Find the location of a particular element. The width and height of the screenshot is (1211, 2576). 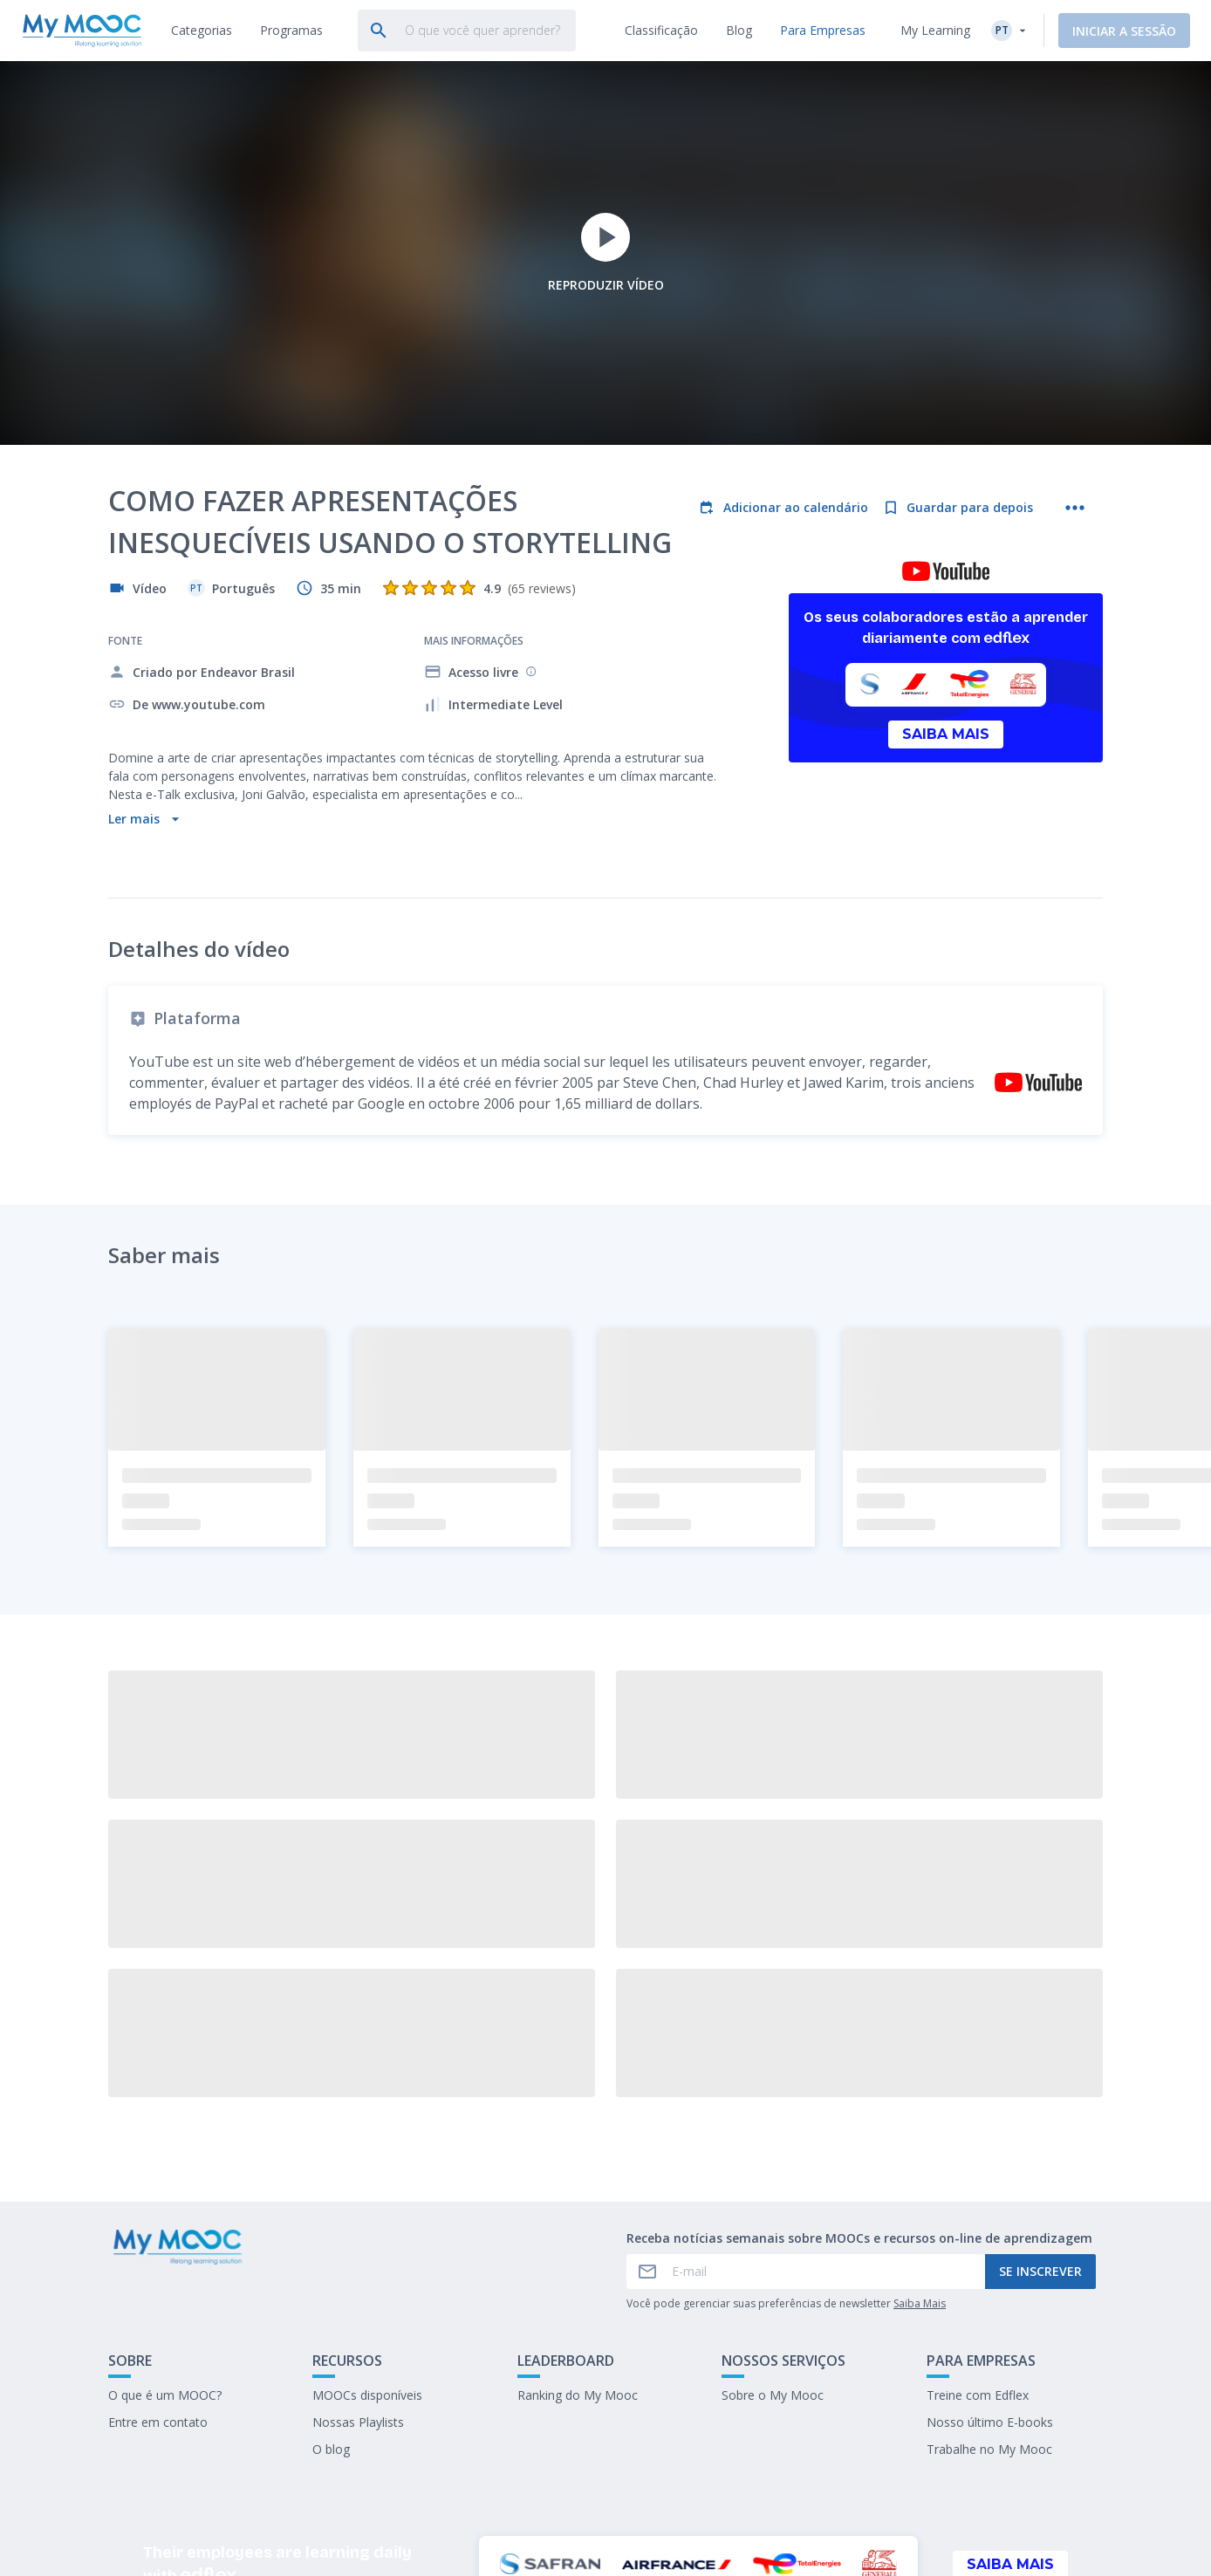

Sobre o My Mooc is located at coordinates (773, 2269).